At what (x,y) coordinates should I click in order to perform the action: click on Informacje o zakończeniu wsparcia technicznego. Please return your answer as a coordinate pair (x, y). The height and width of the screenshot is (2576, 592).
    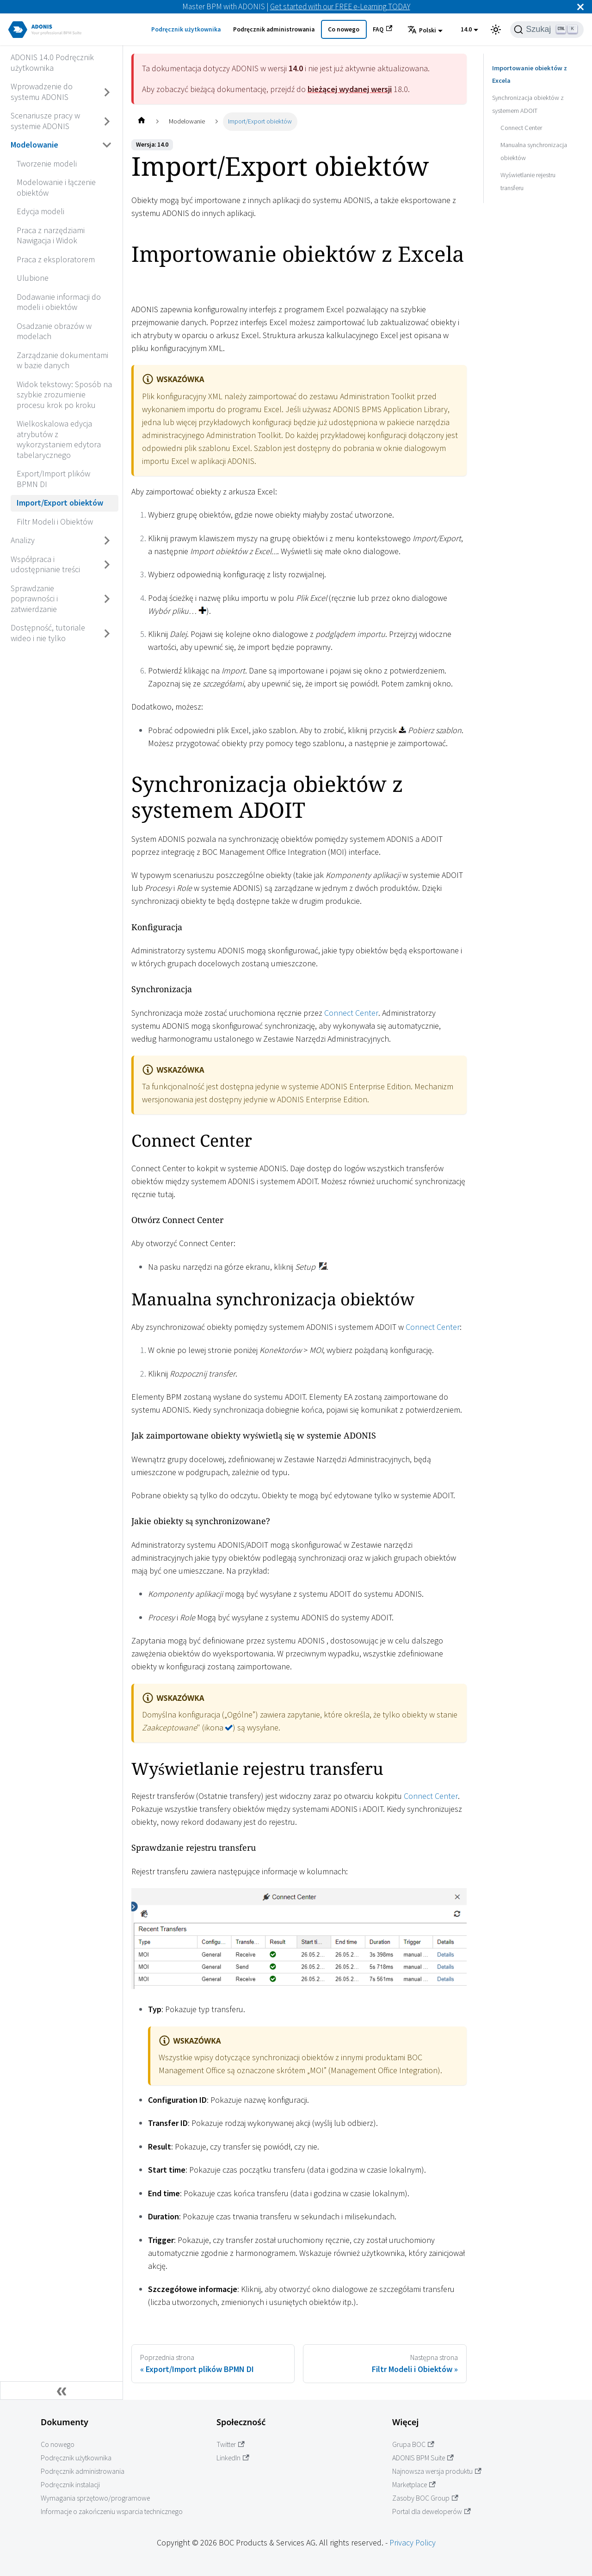
    Looking at the image, I should click on (112, 2511).